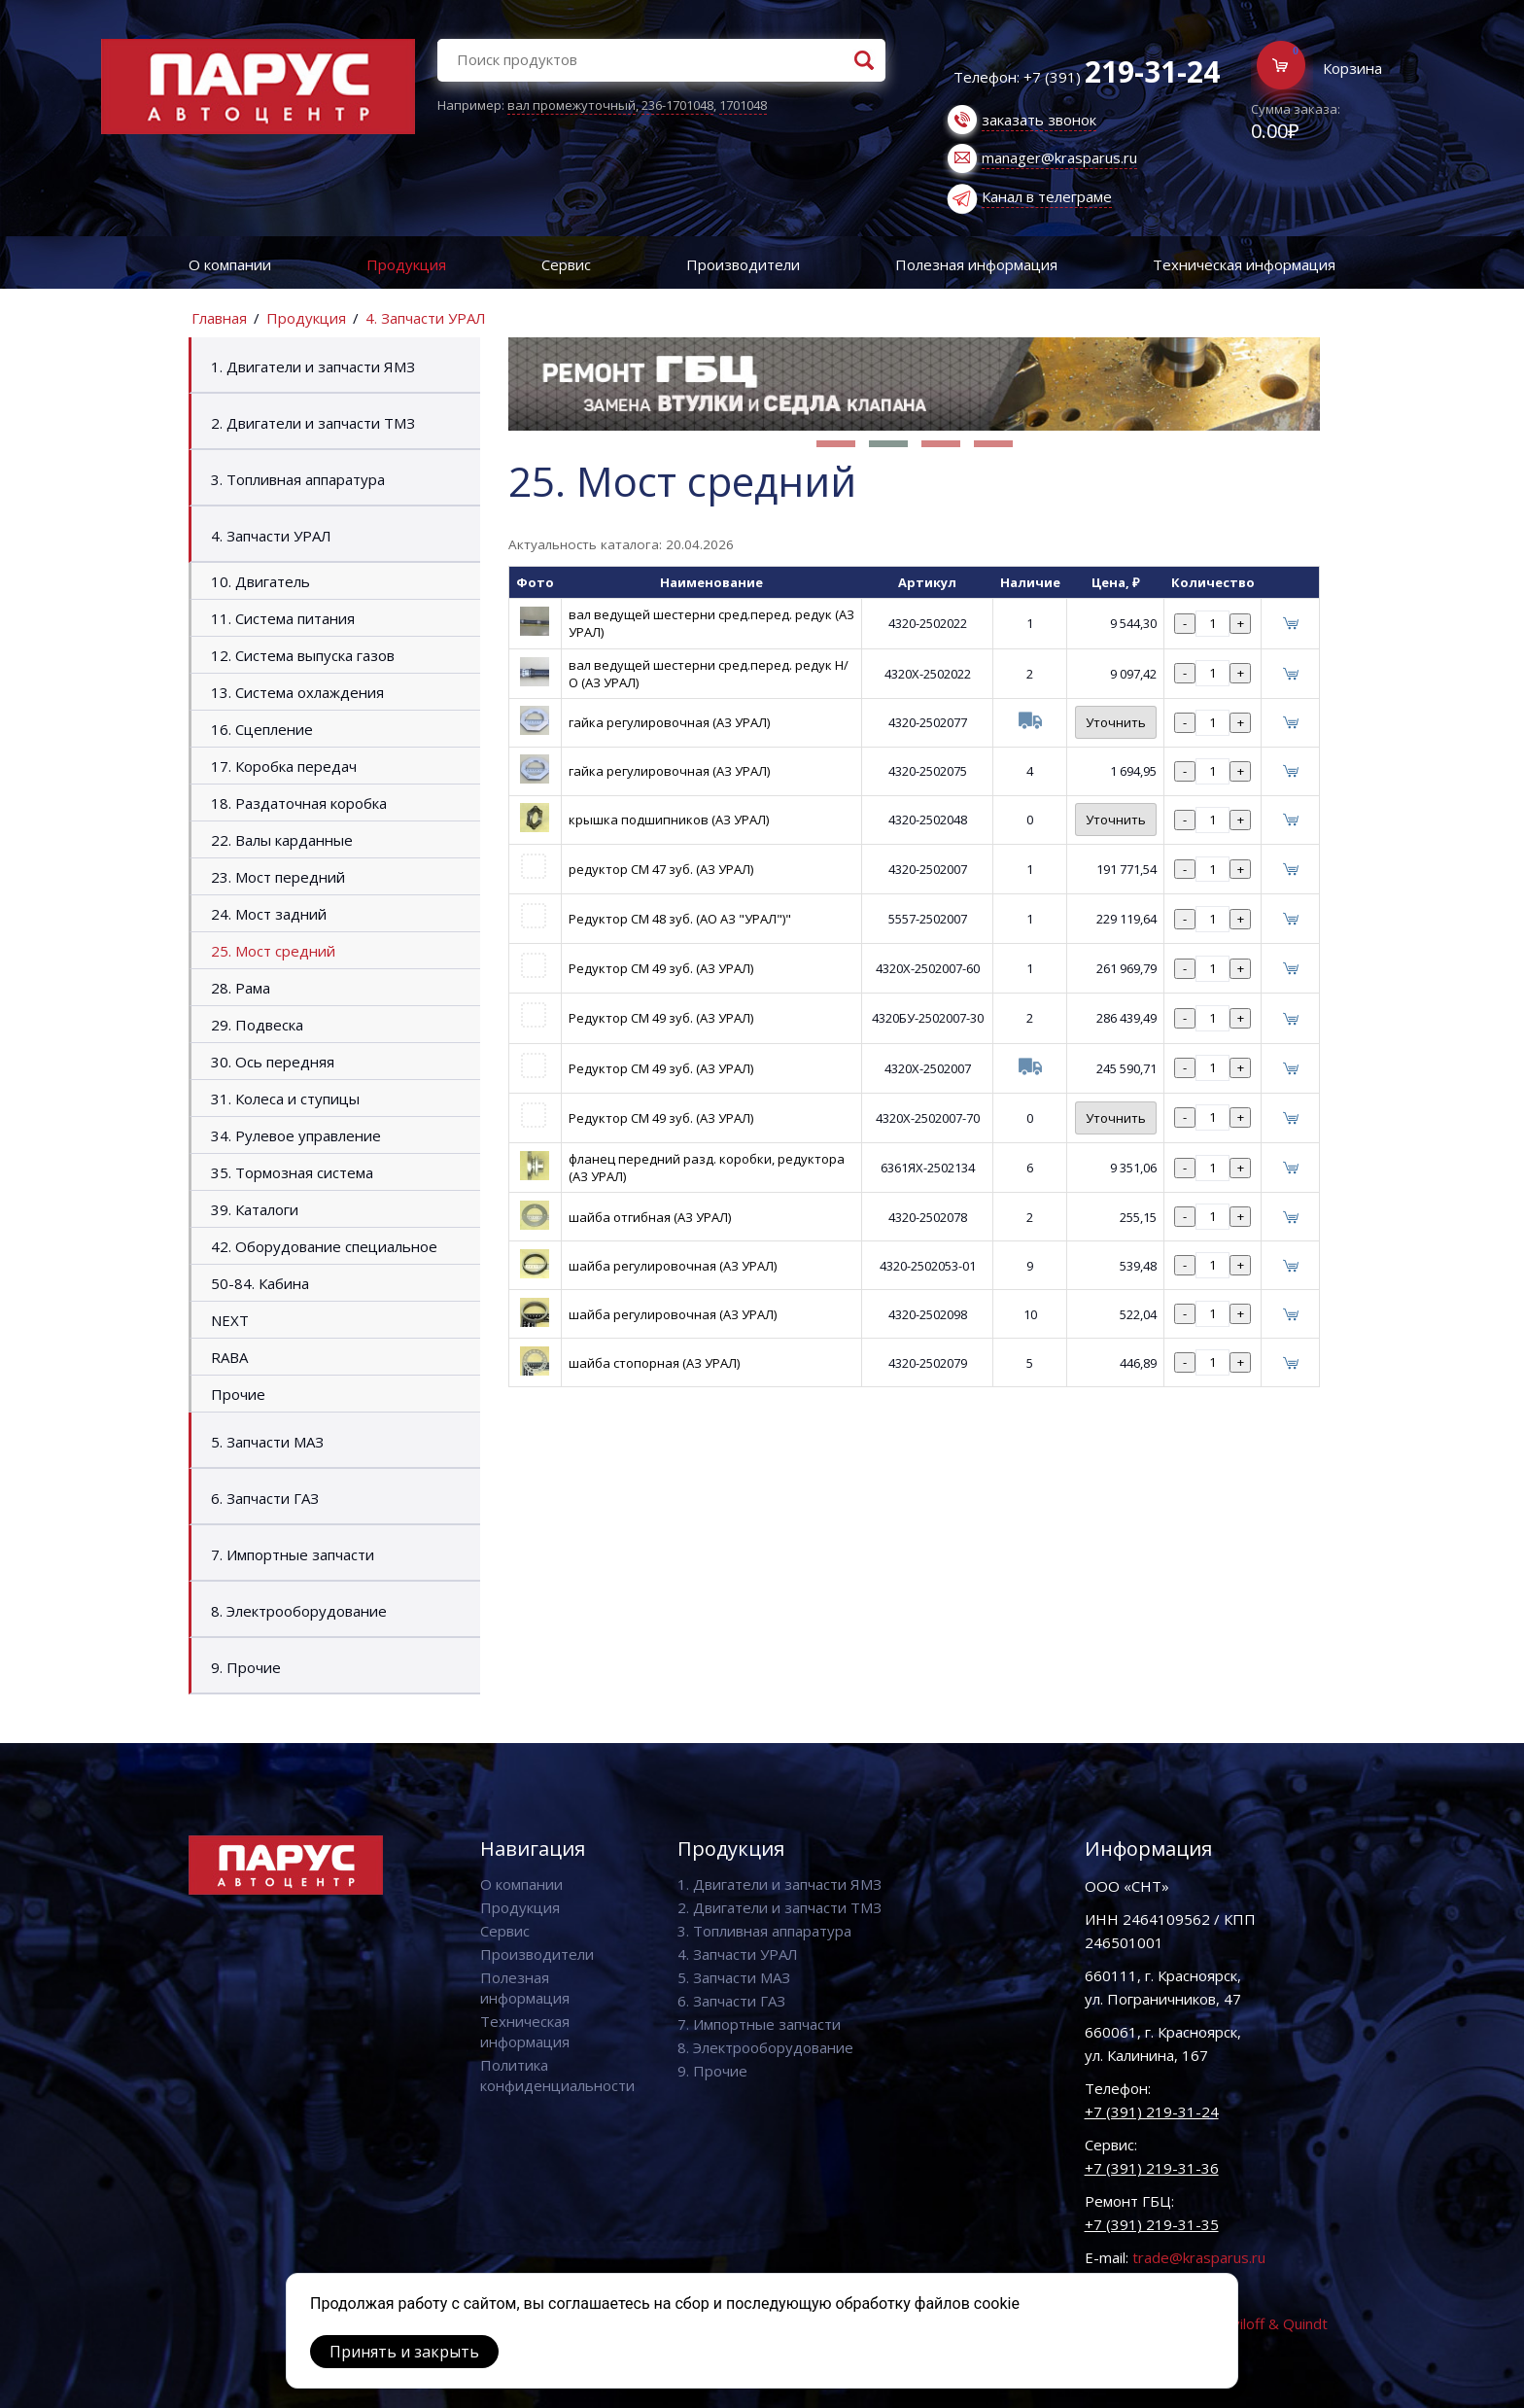 The image size is (1524, 2408). Describe the element at coordinates (296, 1135) in the screenshot. I see `34. Рулевое управление` at that location.